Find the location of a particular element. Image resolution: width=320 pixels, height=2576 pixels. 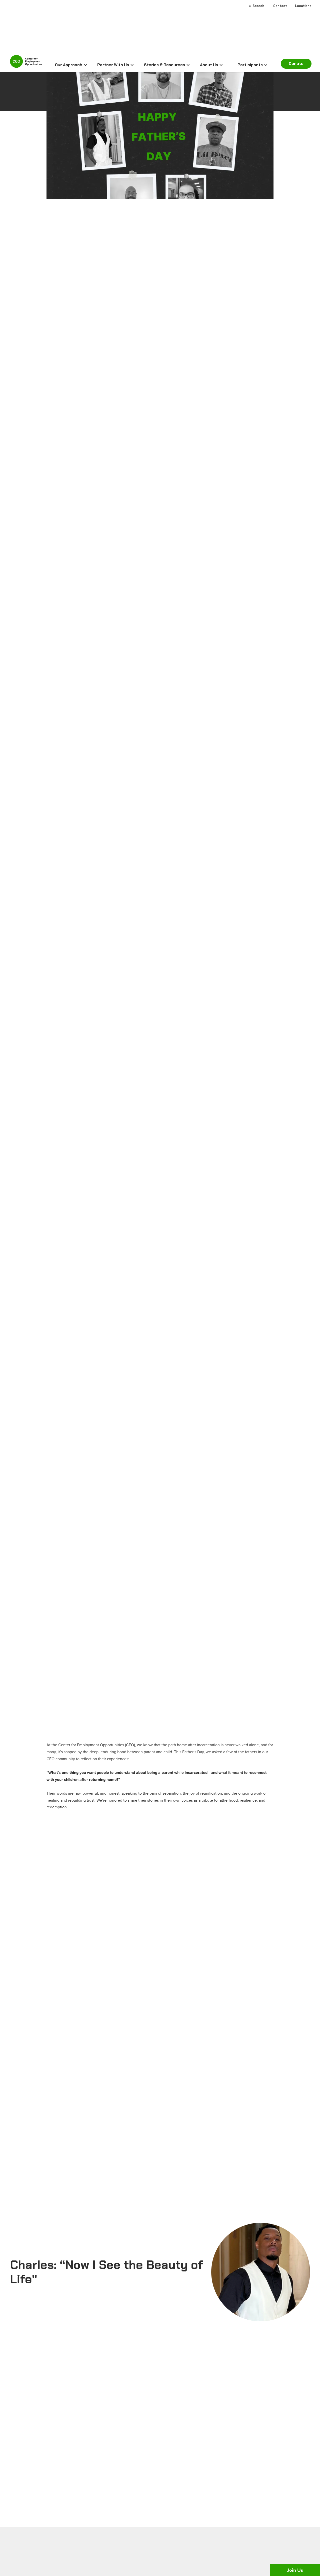

[home] is located at coordinates (26, 63).